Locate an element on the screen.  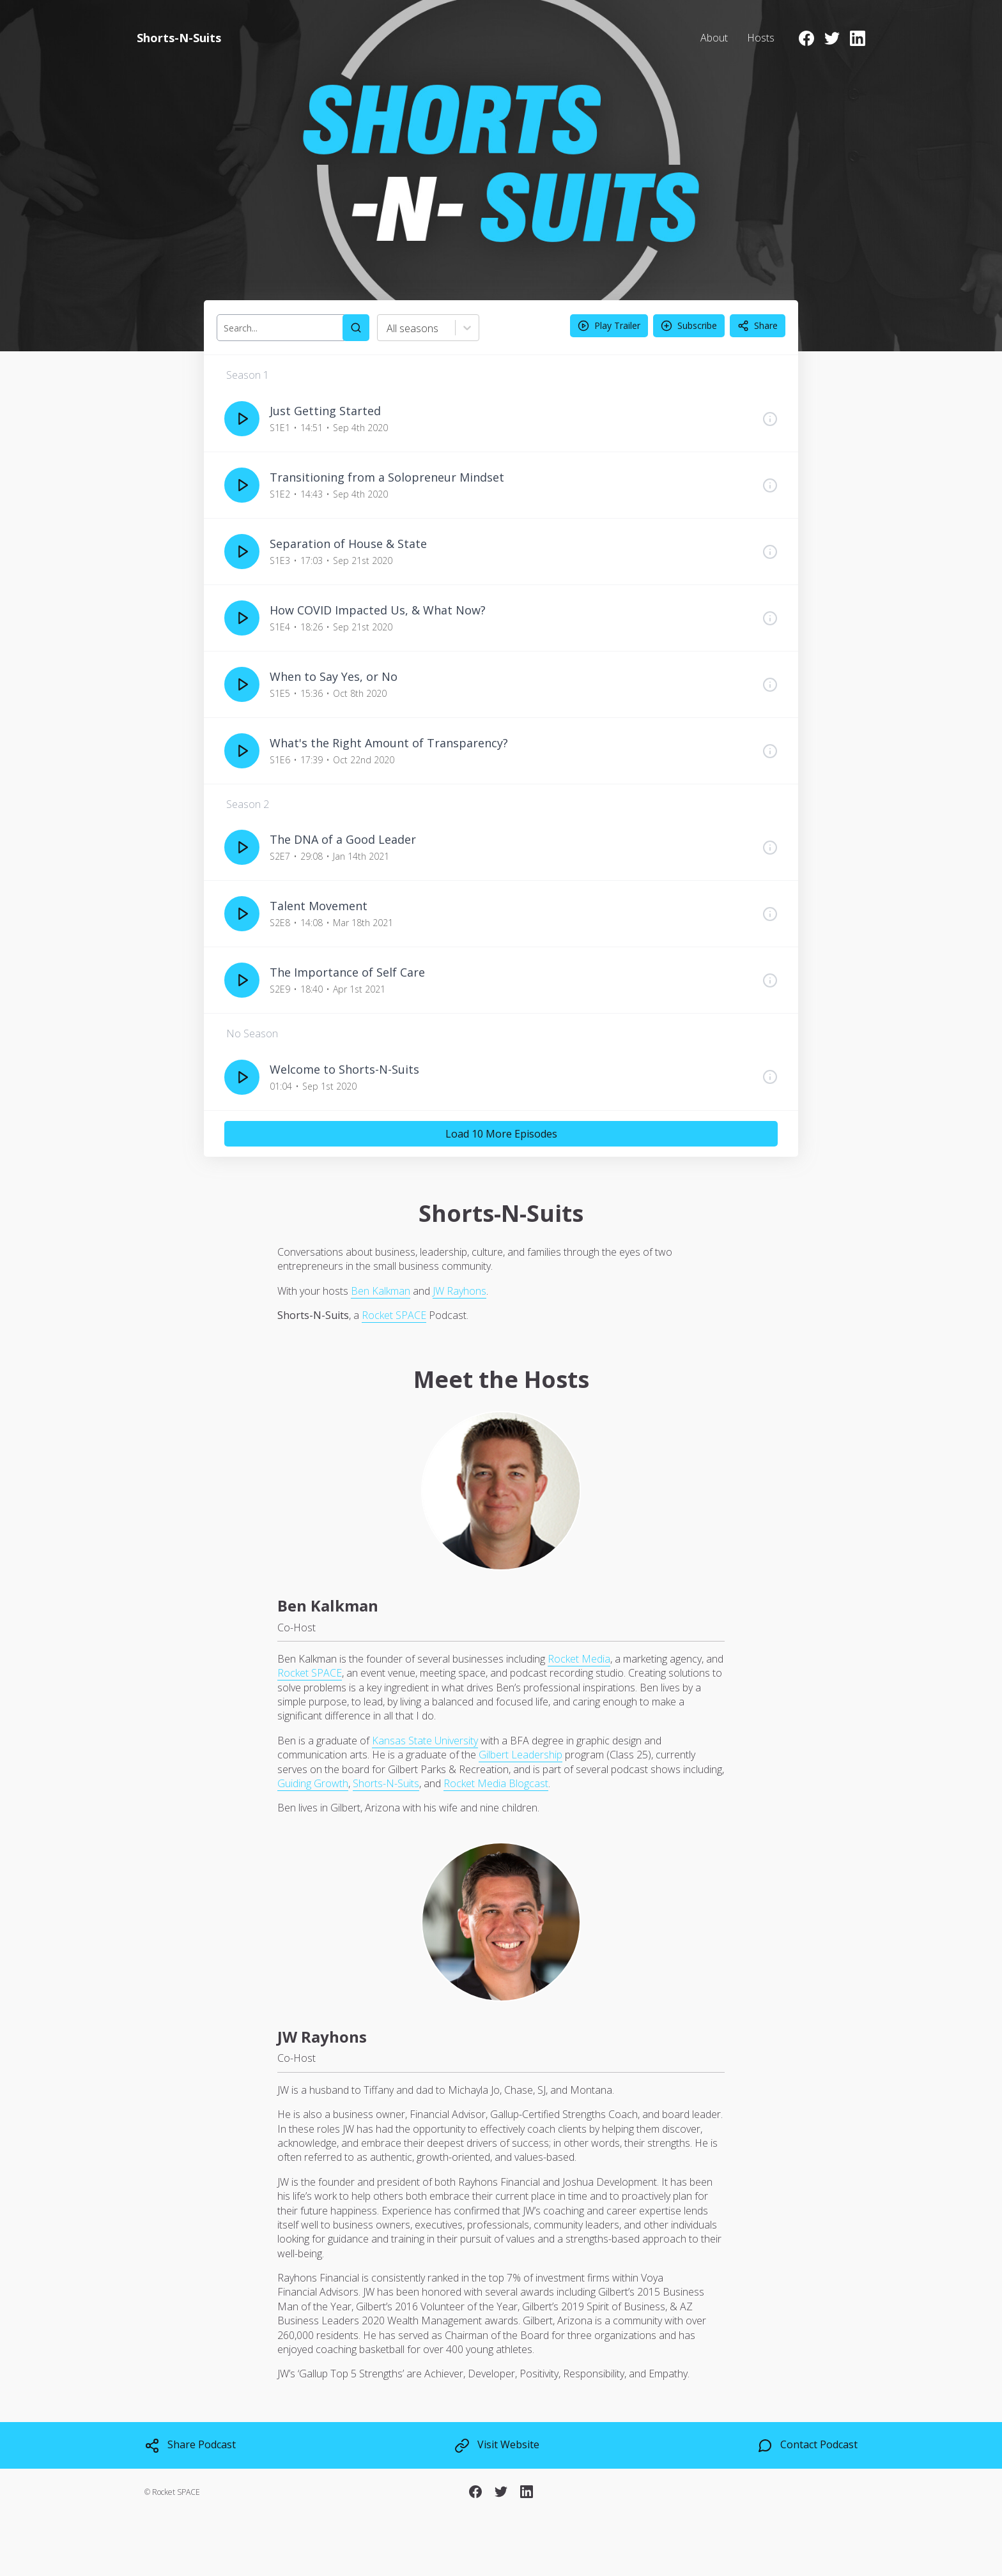
Welcome to Shorts-N-Suits is located at coordinates (344, 1069).